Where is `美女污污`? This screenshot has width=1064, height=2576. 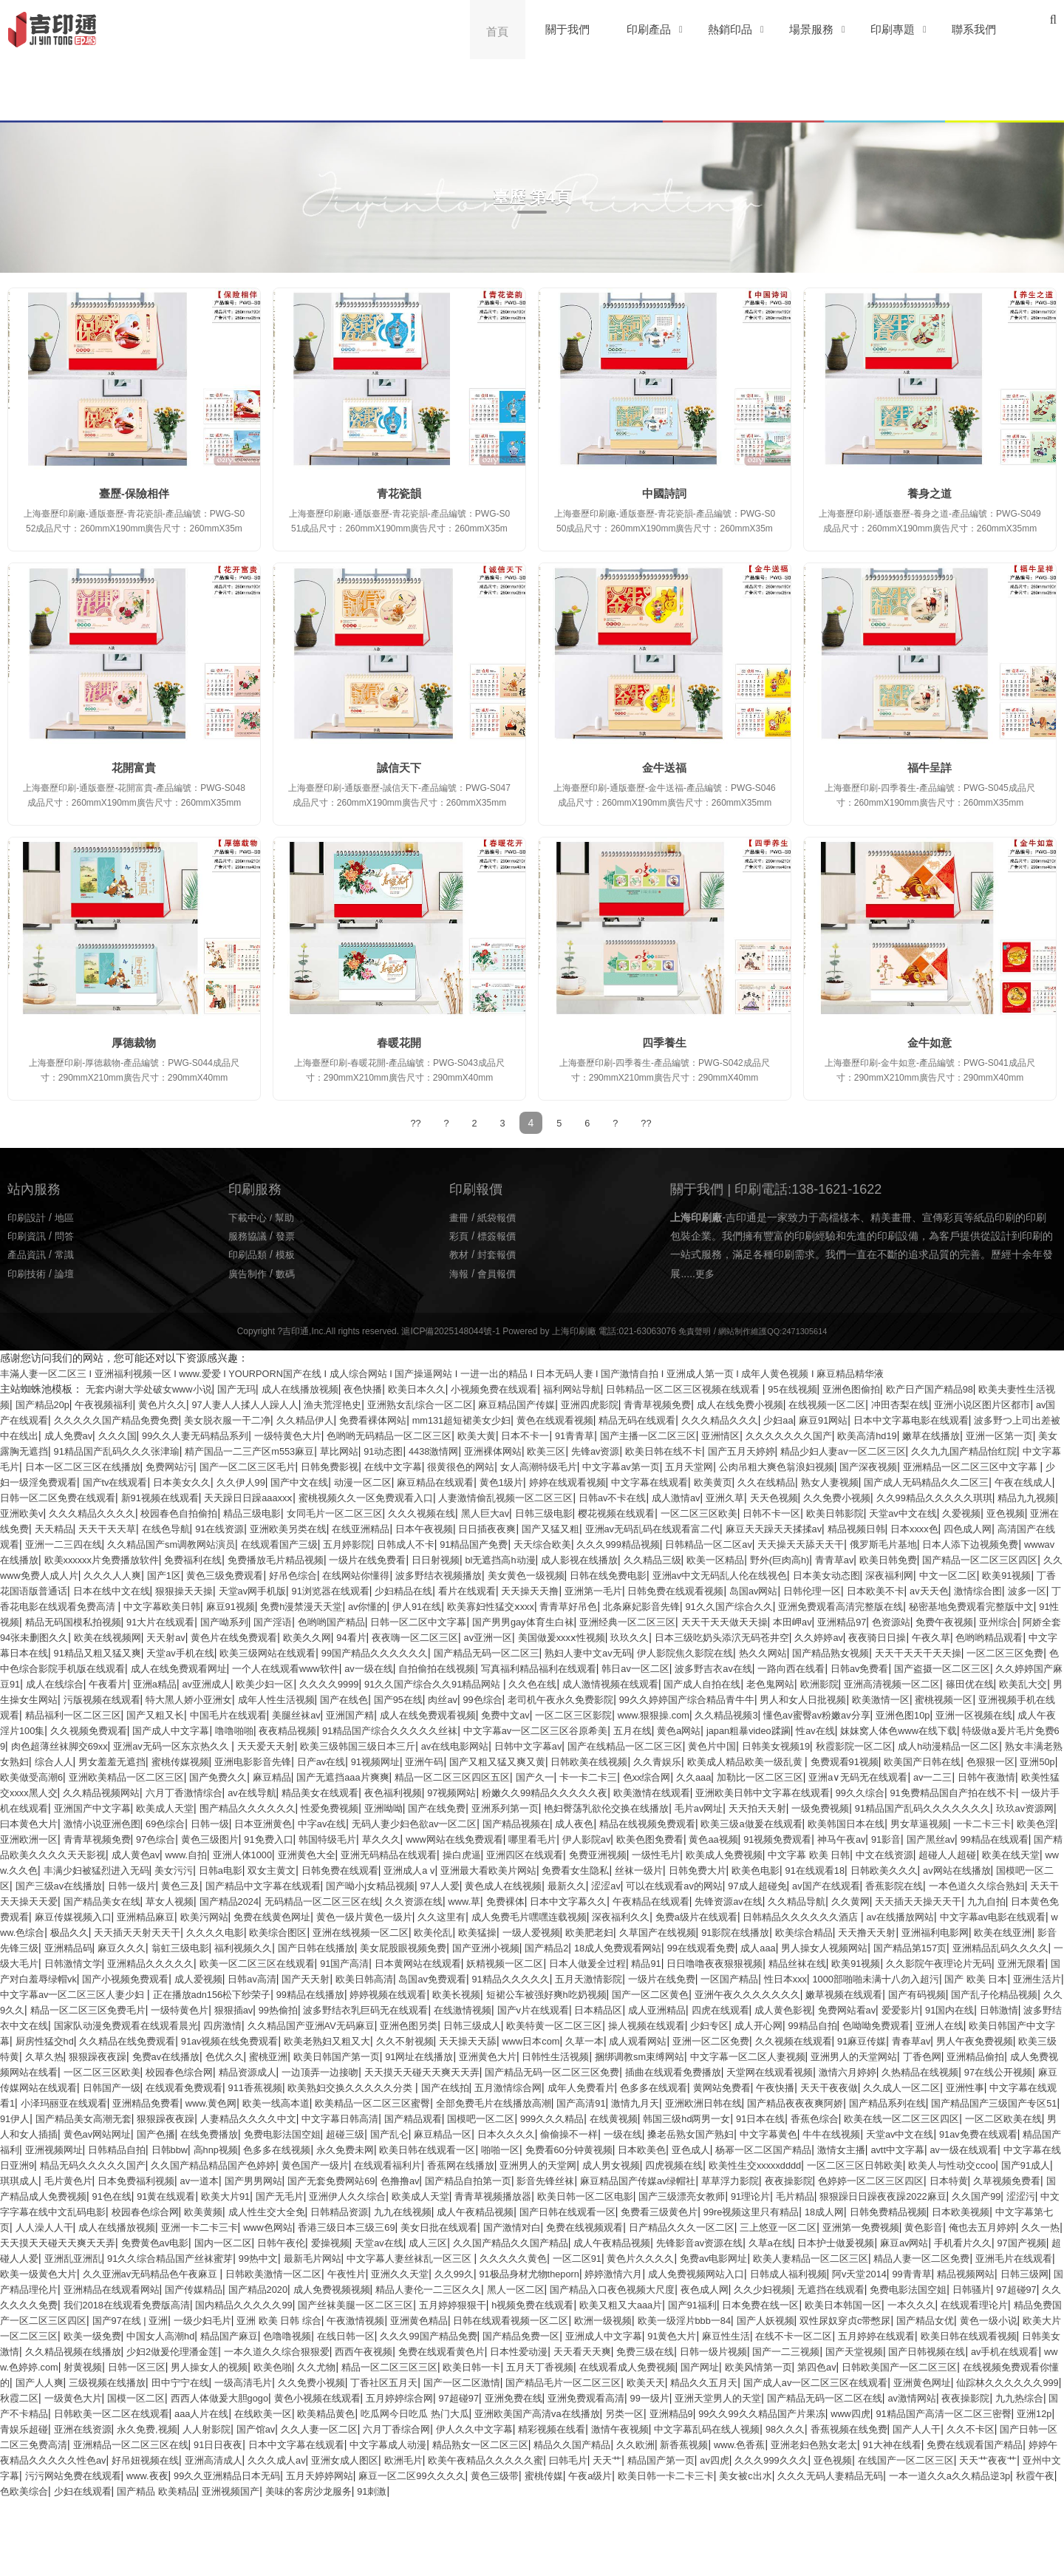 美女污污 is located at coordinates (404, 1900).